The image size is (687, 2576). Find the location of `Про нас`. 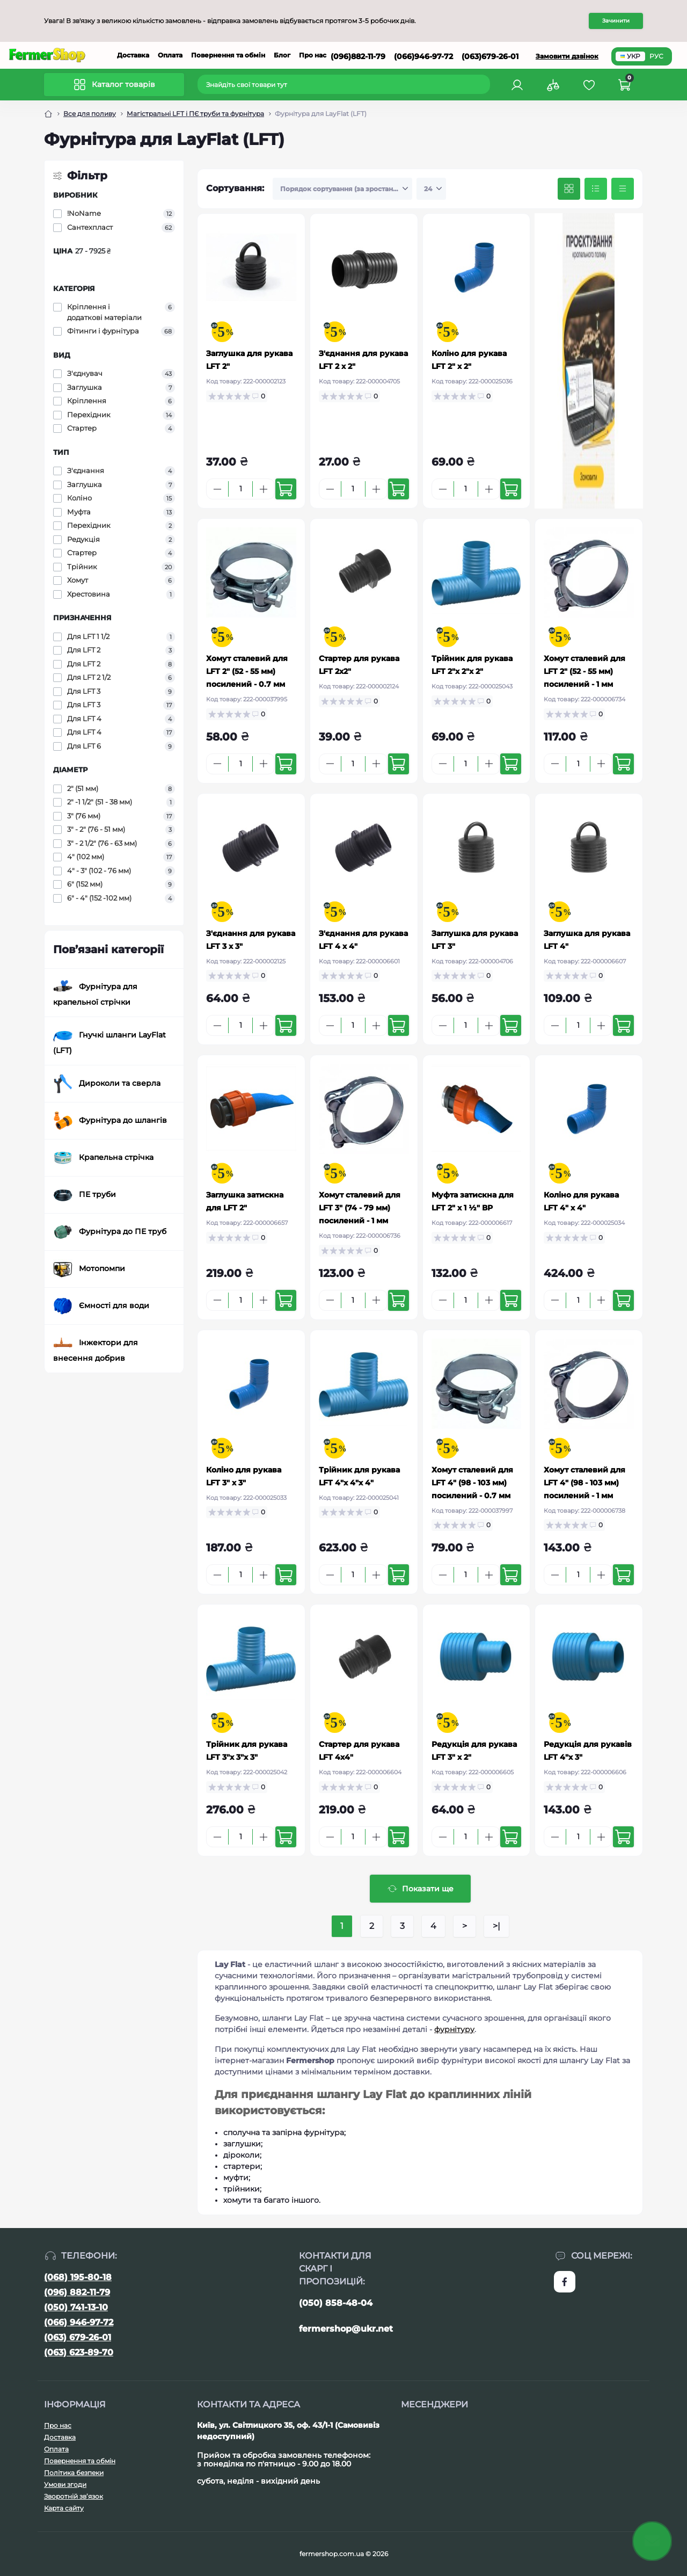

Про нас is located at coordinates (312, 55).